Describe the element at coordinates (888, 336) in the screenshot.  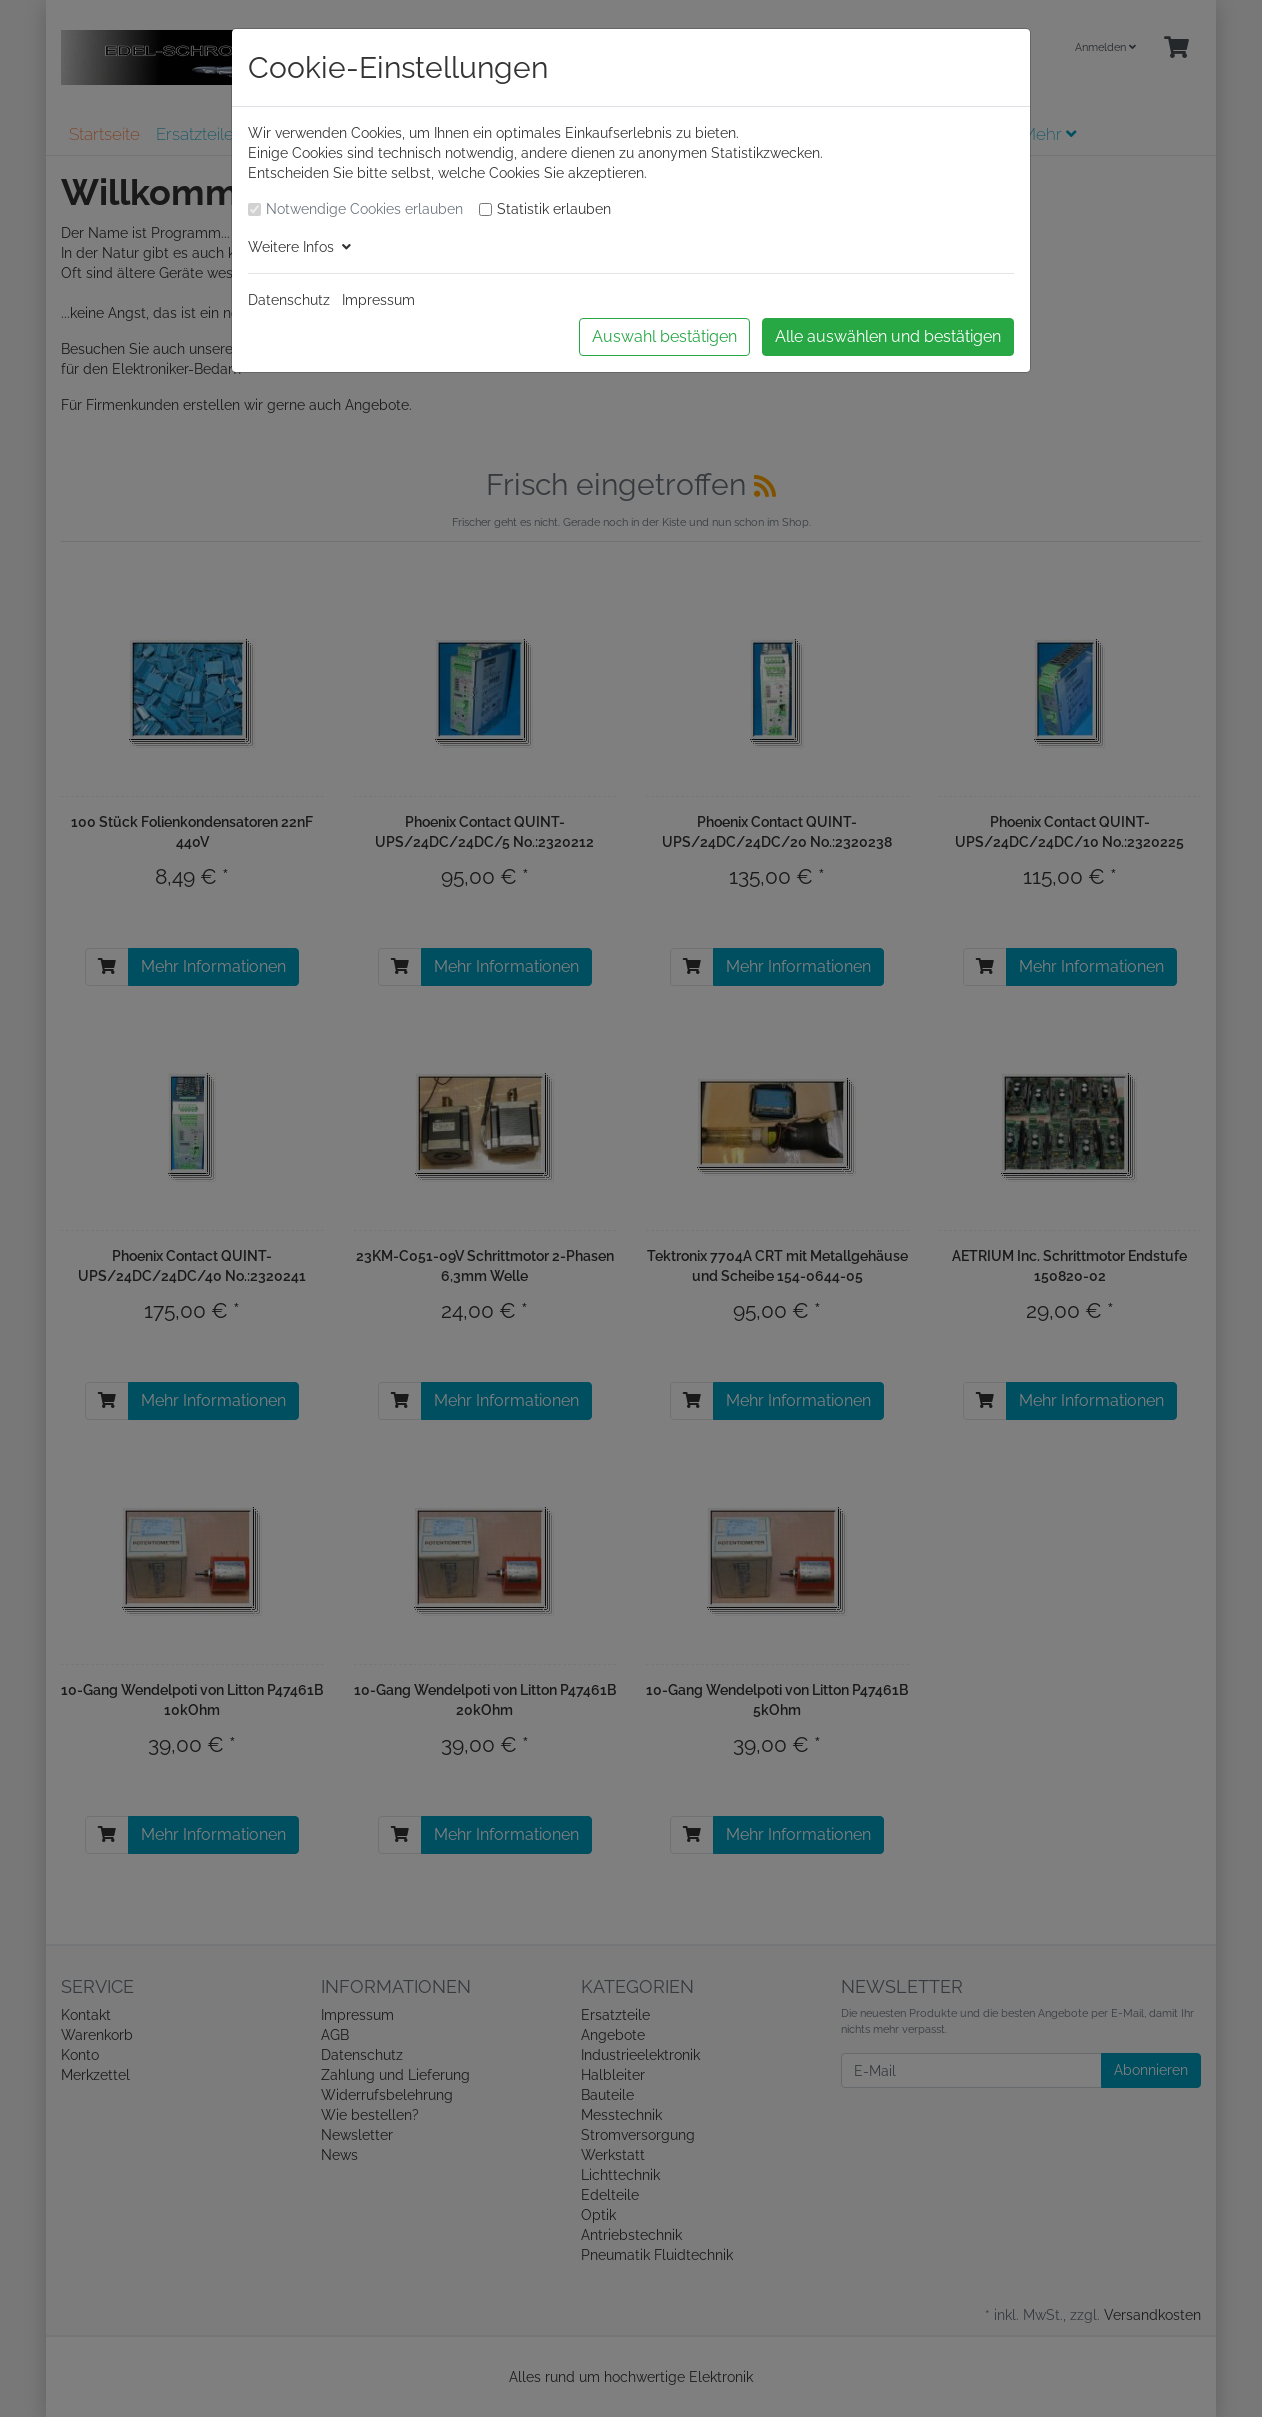
I see `Alle auswählen und bestätigen` at that location.